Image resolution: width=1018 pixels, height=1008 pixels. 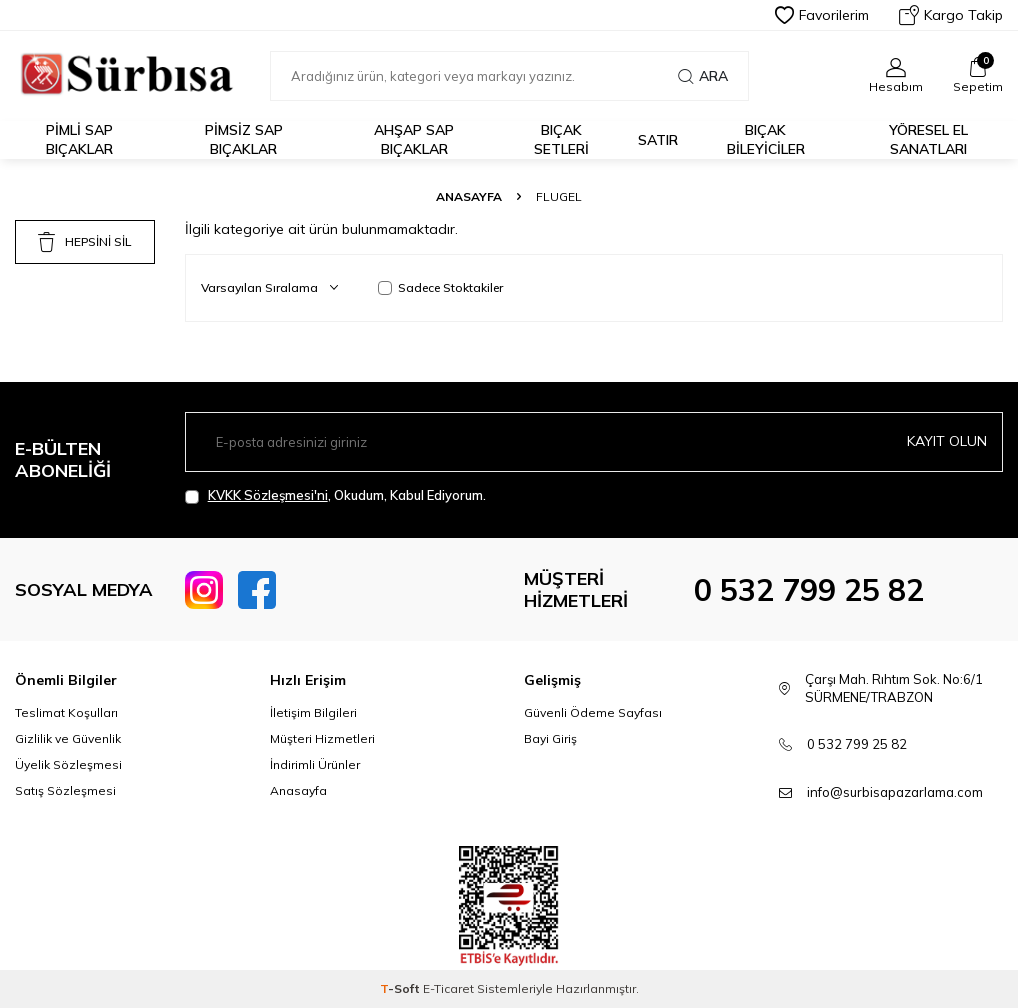 I want to click on , Okudum, Kabul Ediyorum., so click(x=335, y=495).